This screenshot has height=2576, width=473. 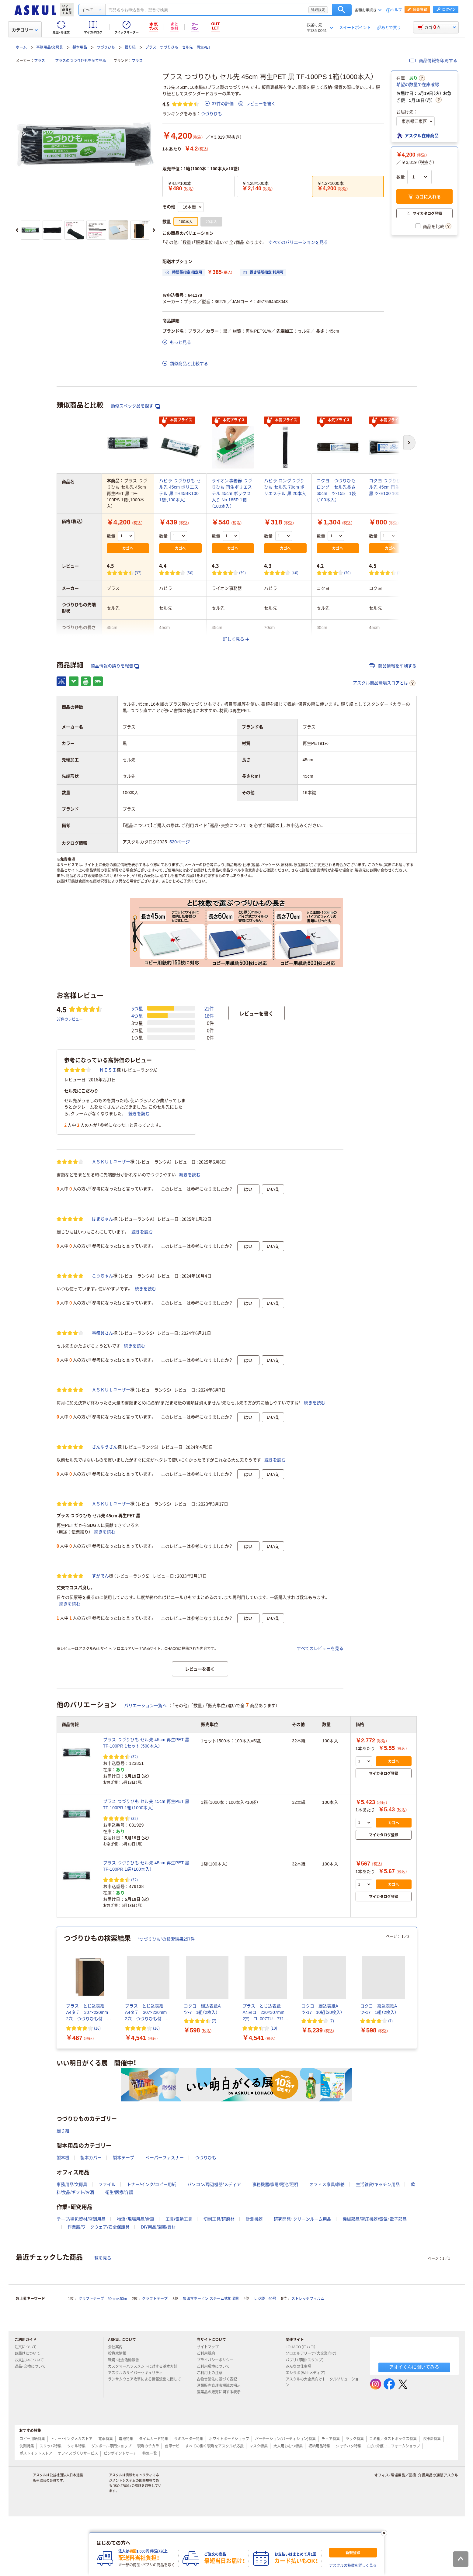 I want to click on ＮＩＳＩ, so click(x=108, y=1213).